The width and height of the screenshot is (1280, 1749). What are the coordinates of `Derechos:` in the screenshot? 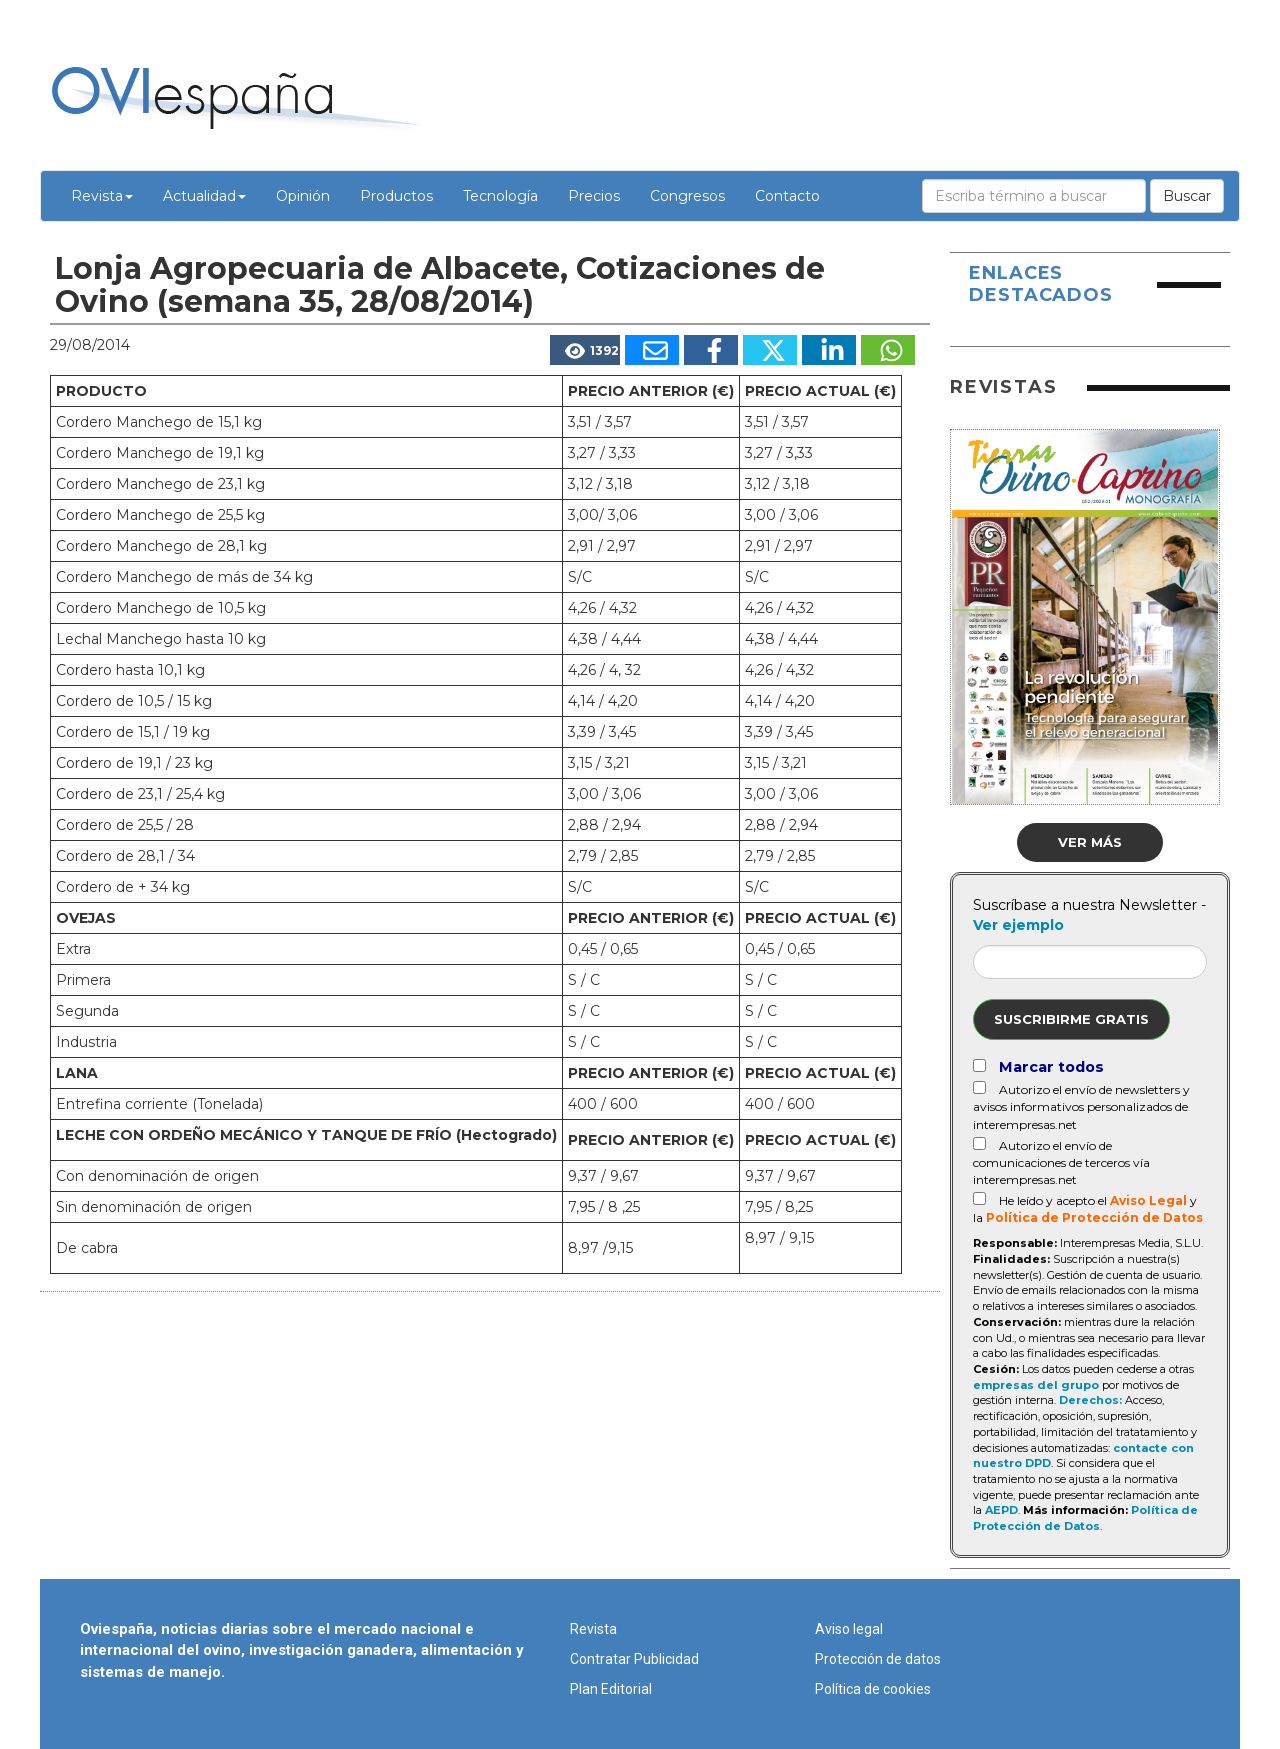 It's located at (1090, 1400).